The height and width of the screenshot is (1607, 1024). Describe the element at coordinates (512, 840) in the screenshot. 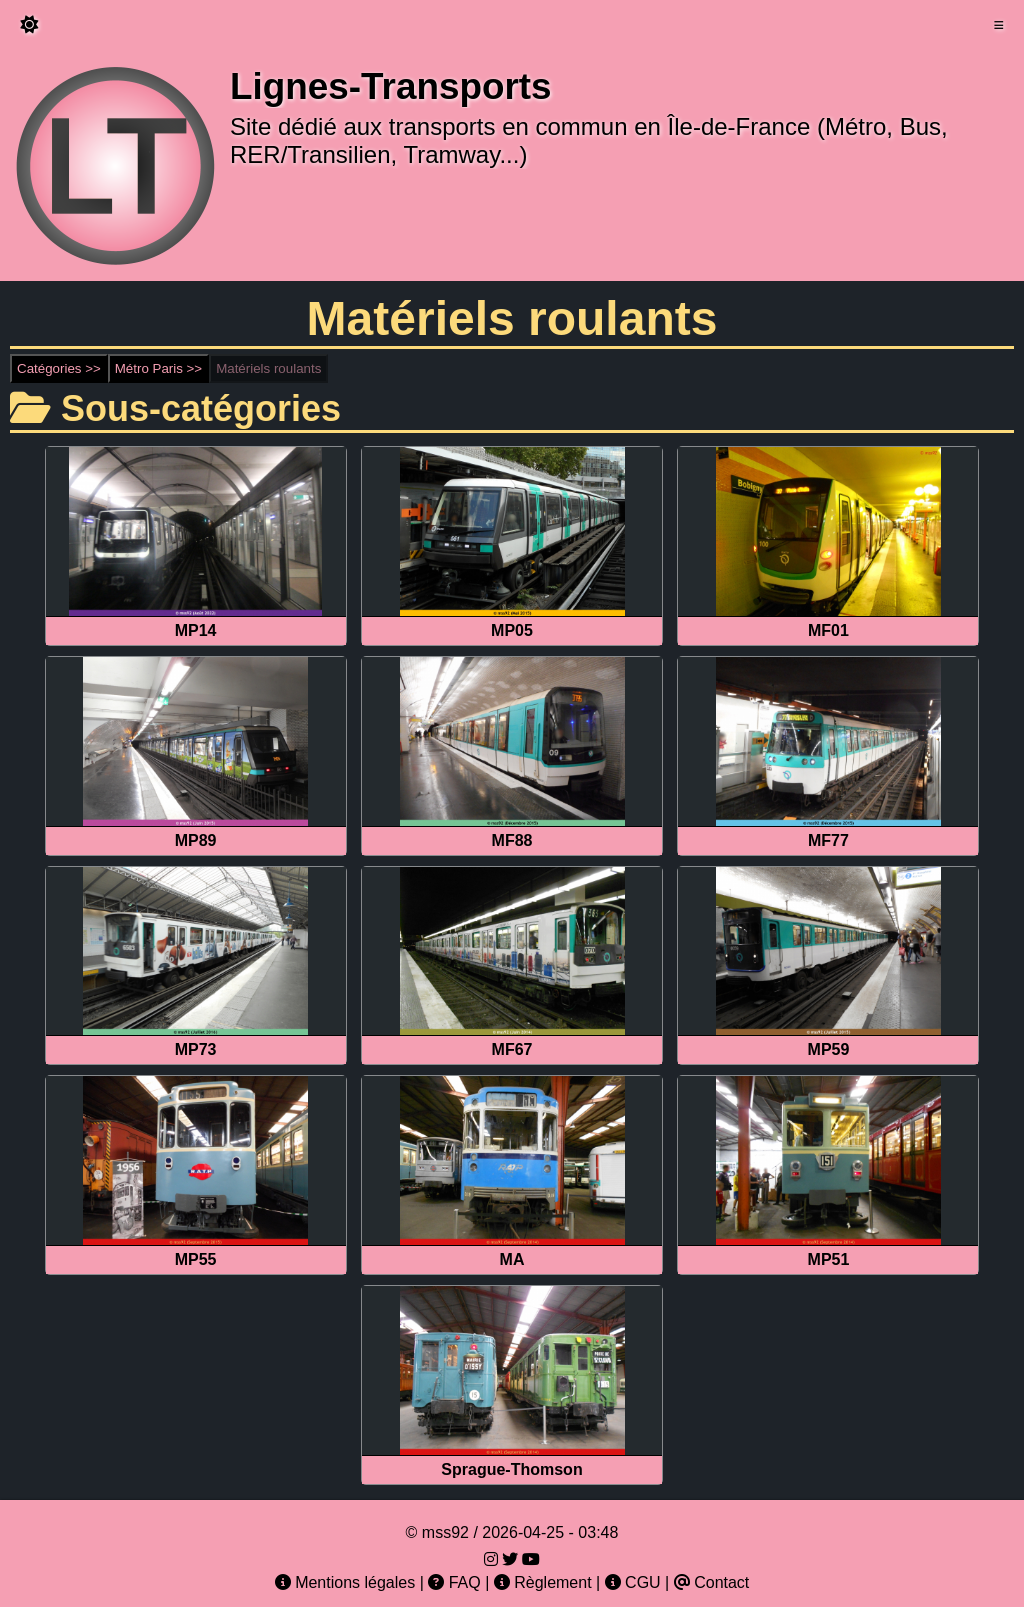

I see `MF88` at that location.